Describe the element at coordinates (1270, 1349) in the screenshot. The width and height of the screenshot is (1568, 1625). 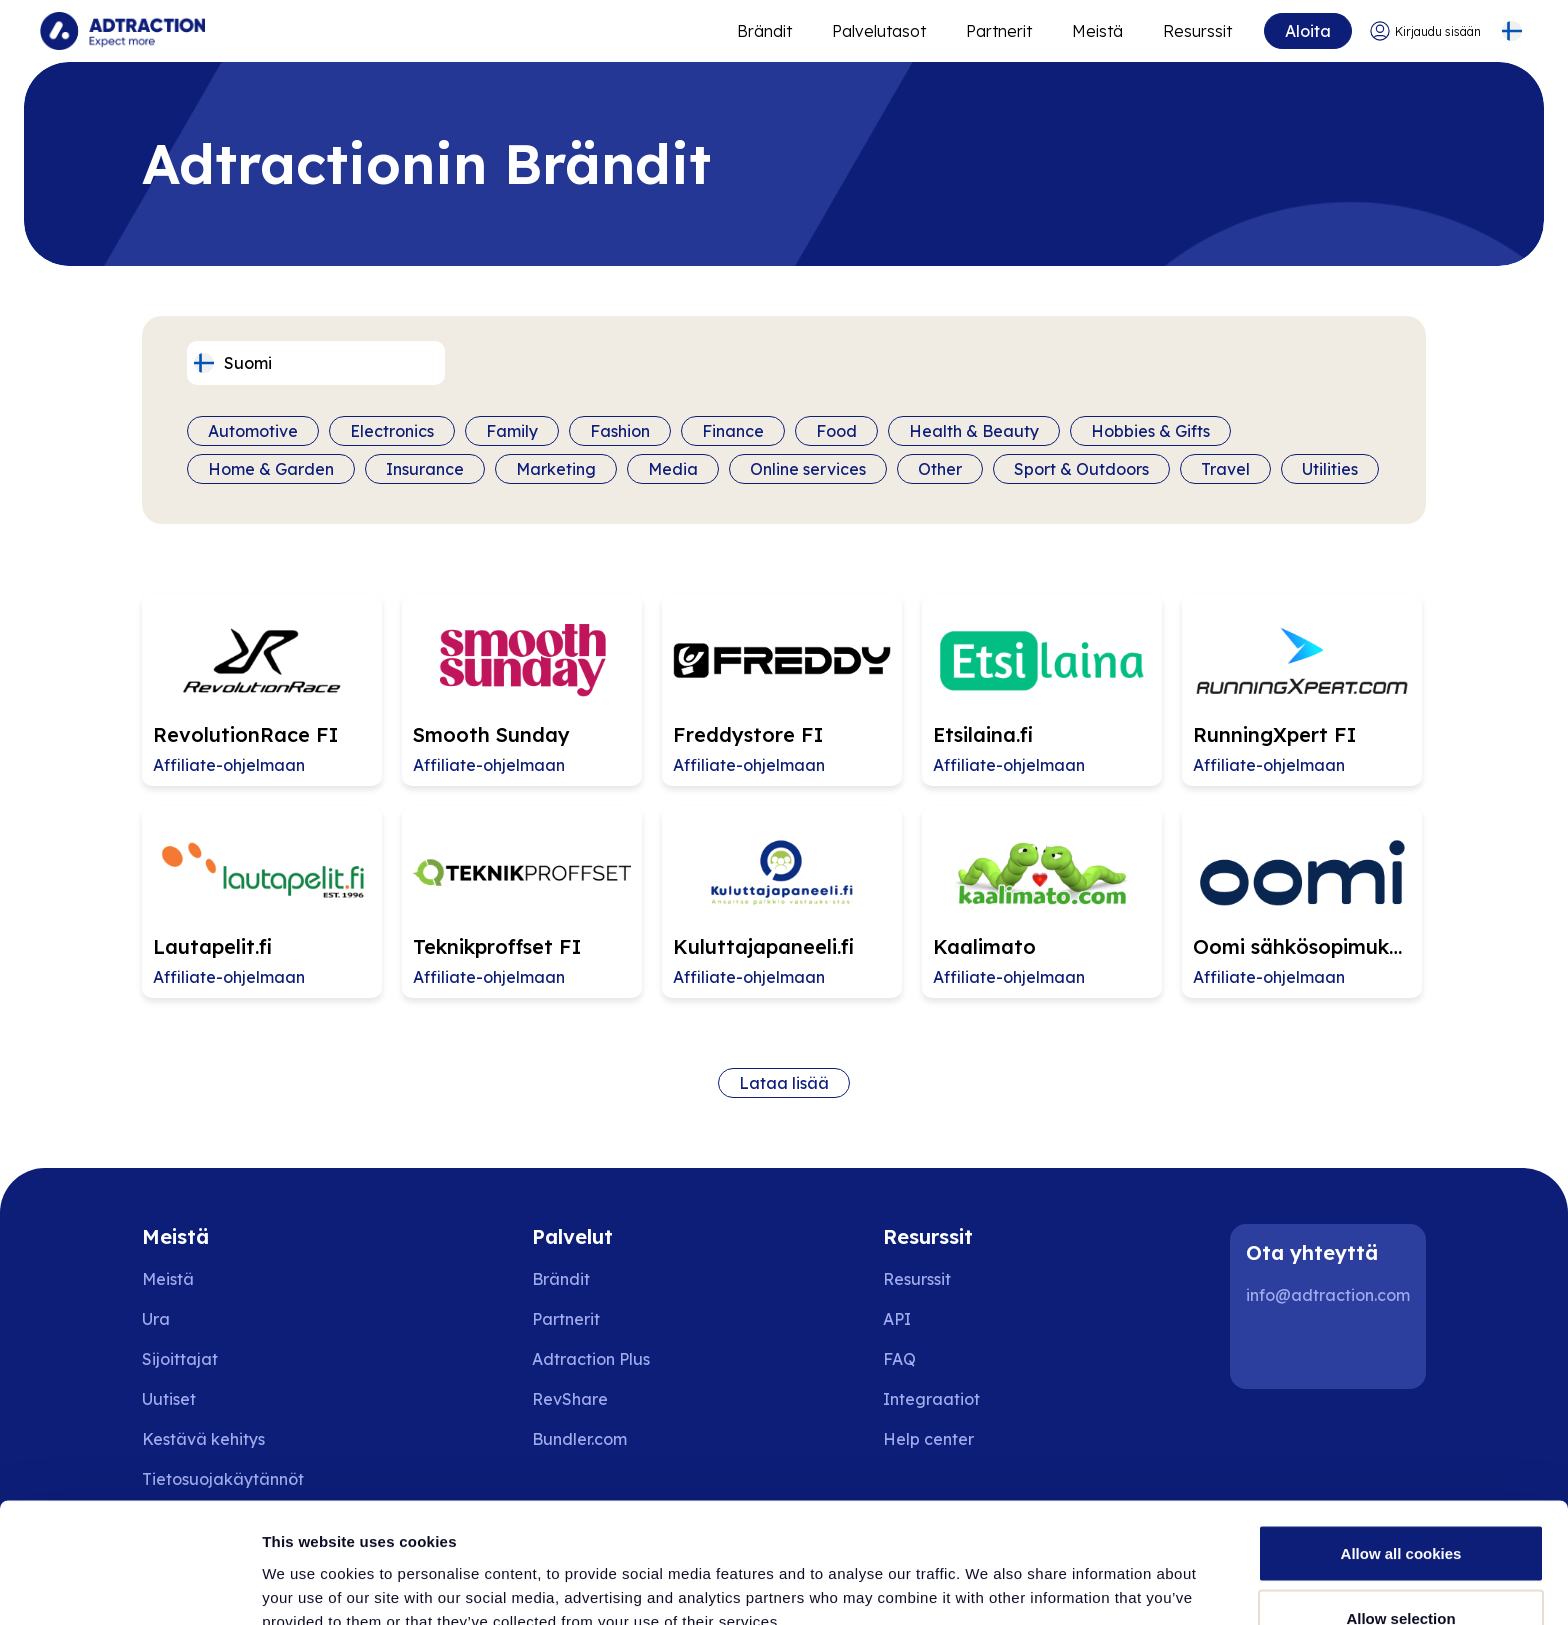
I see `[LinkedIn]` at that location.